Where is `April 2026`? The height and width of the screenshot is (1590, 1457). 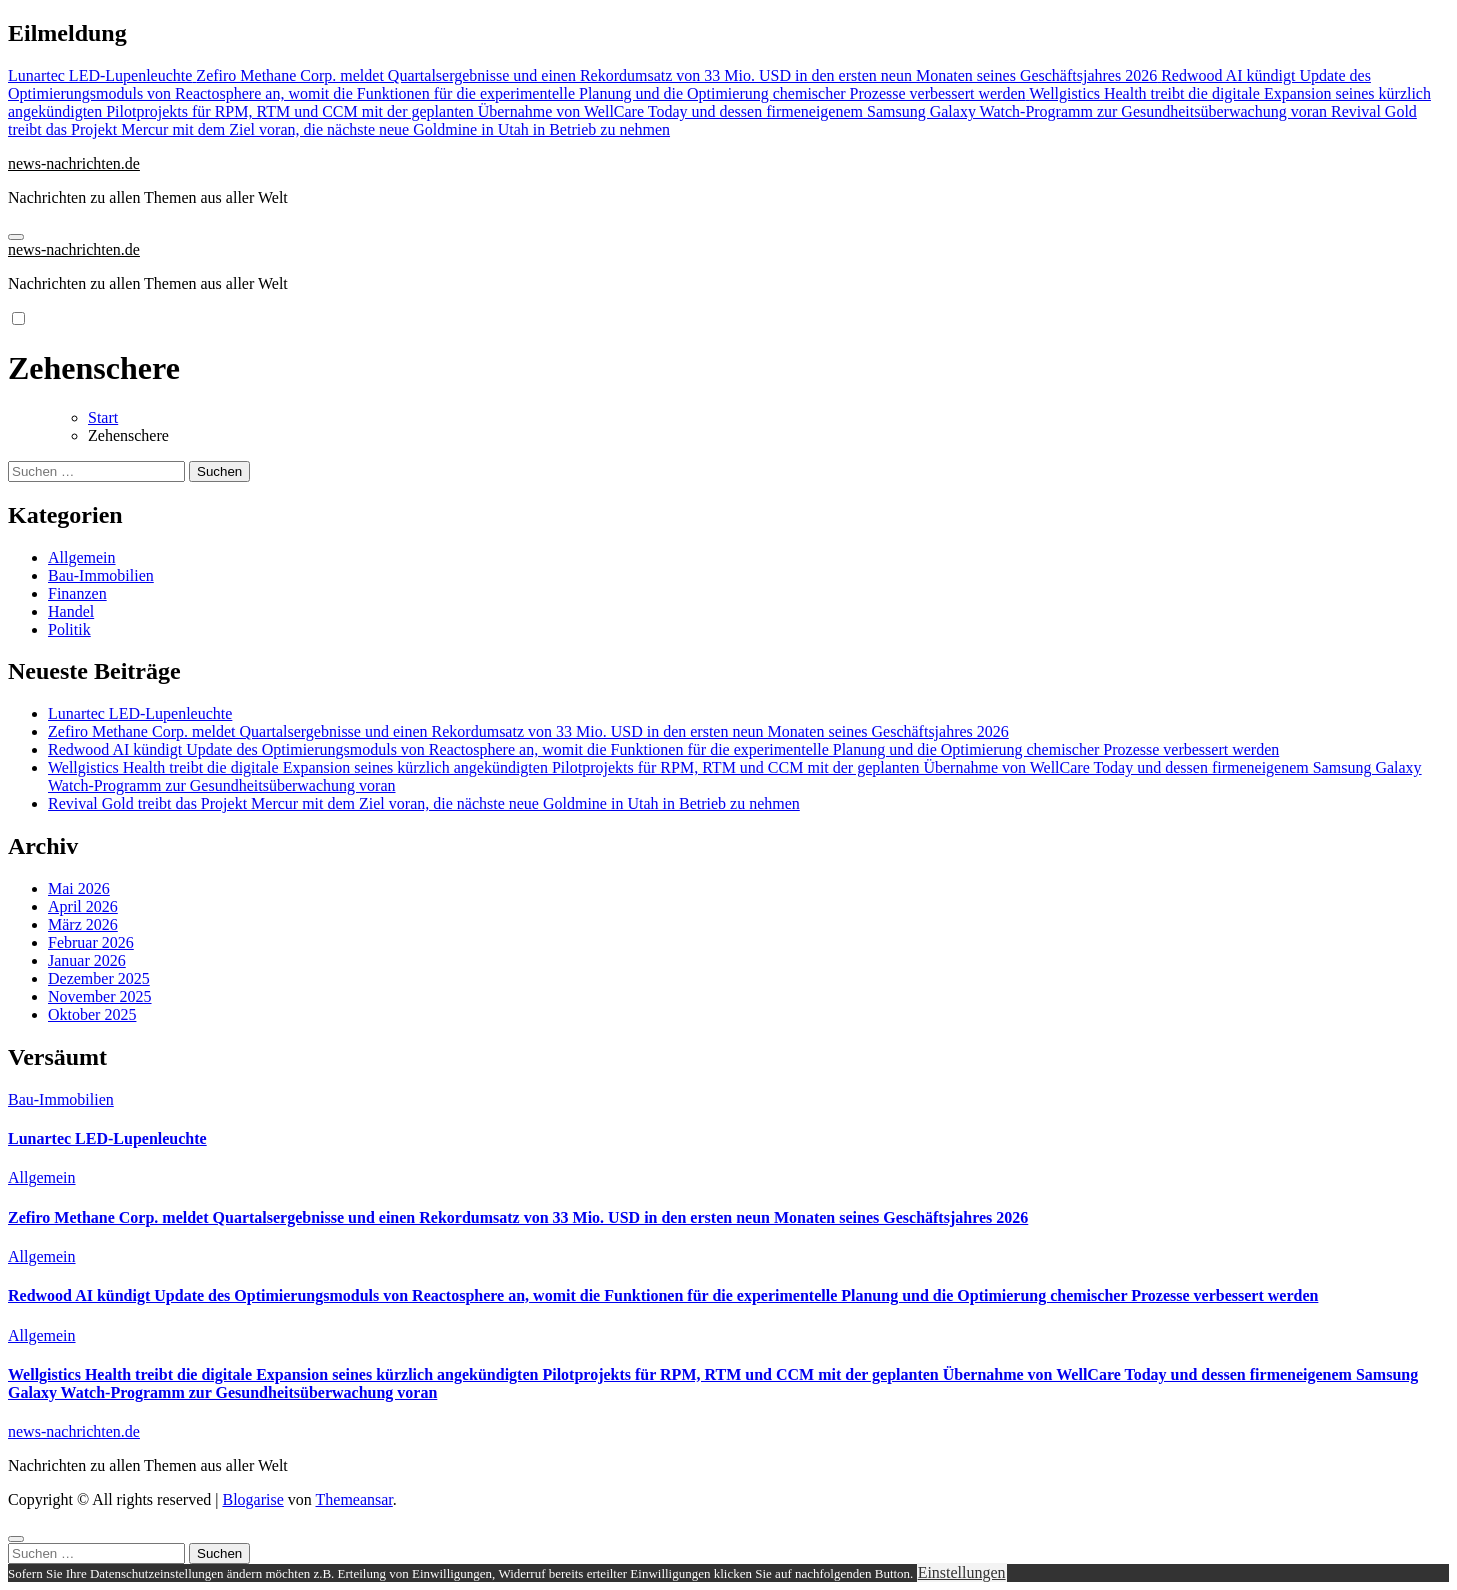 April 2026 is located at coordinates (83, 906).